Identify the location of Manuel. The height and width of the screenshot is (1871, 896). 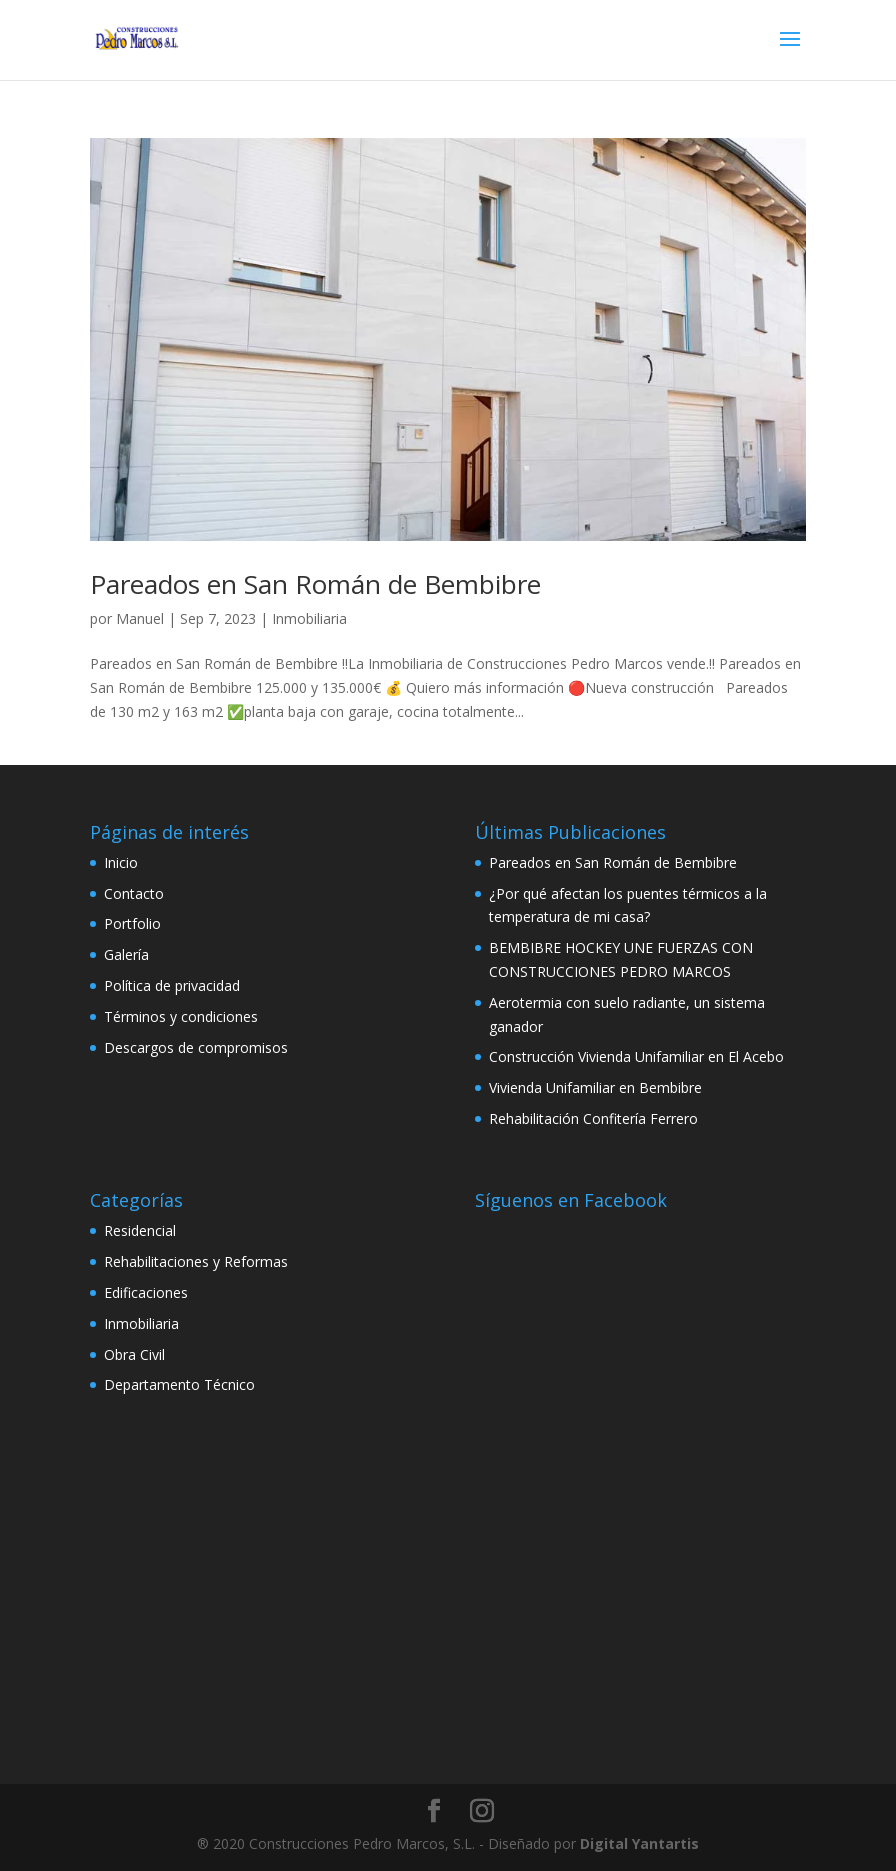
(140, 618).